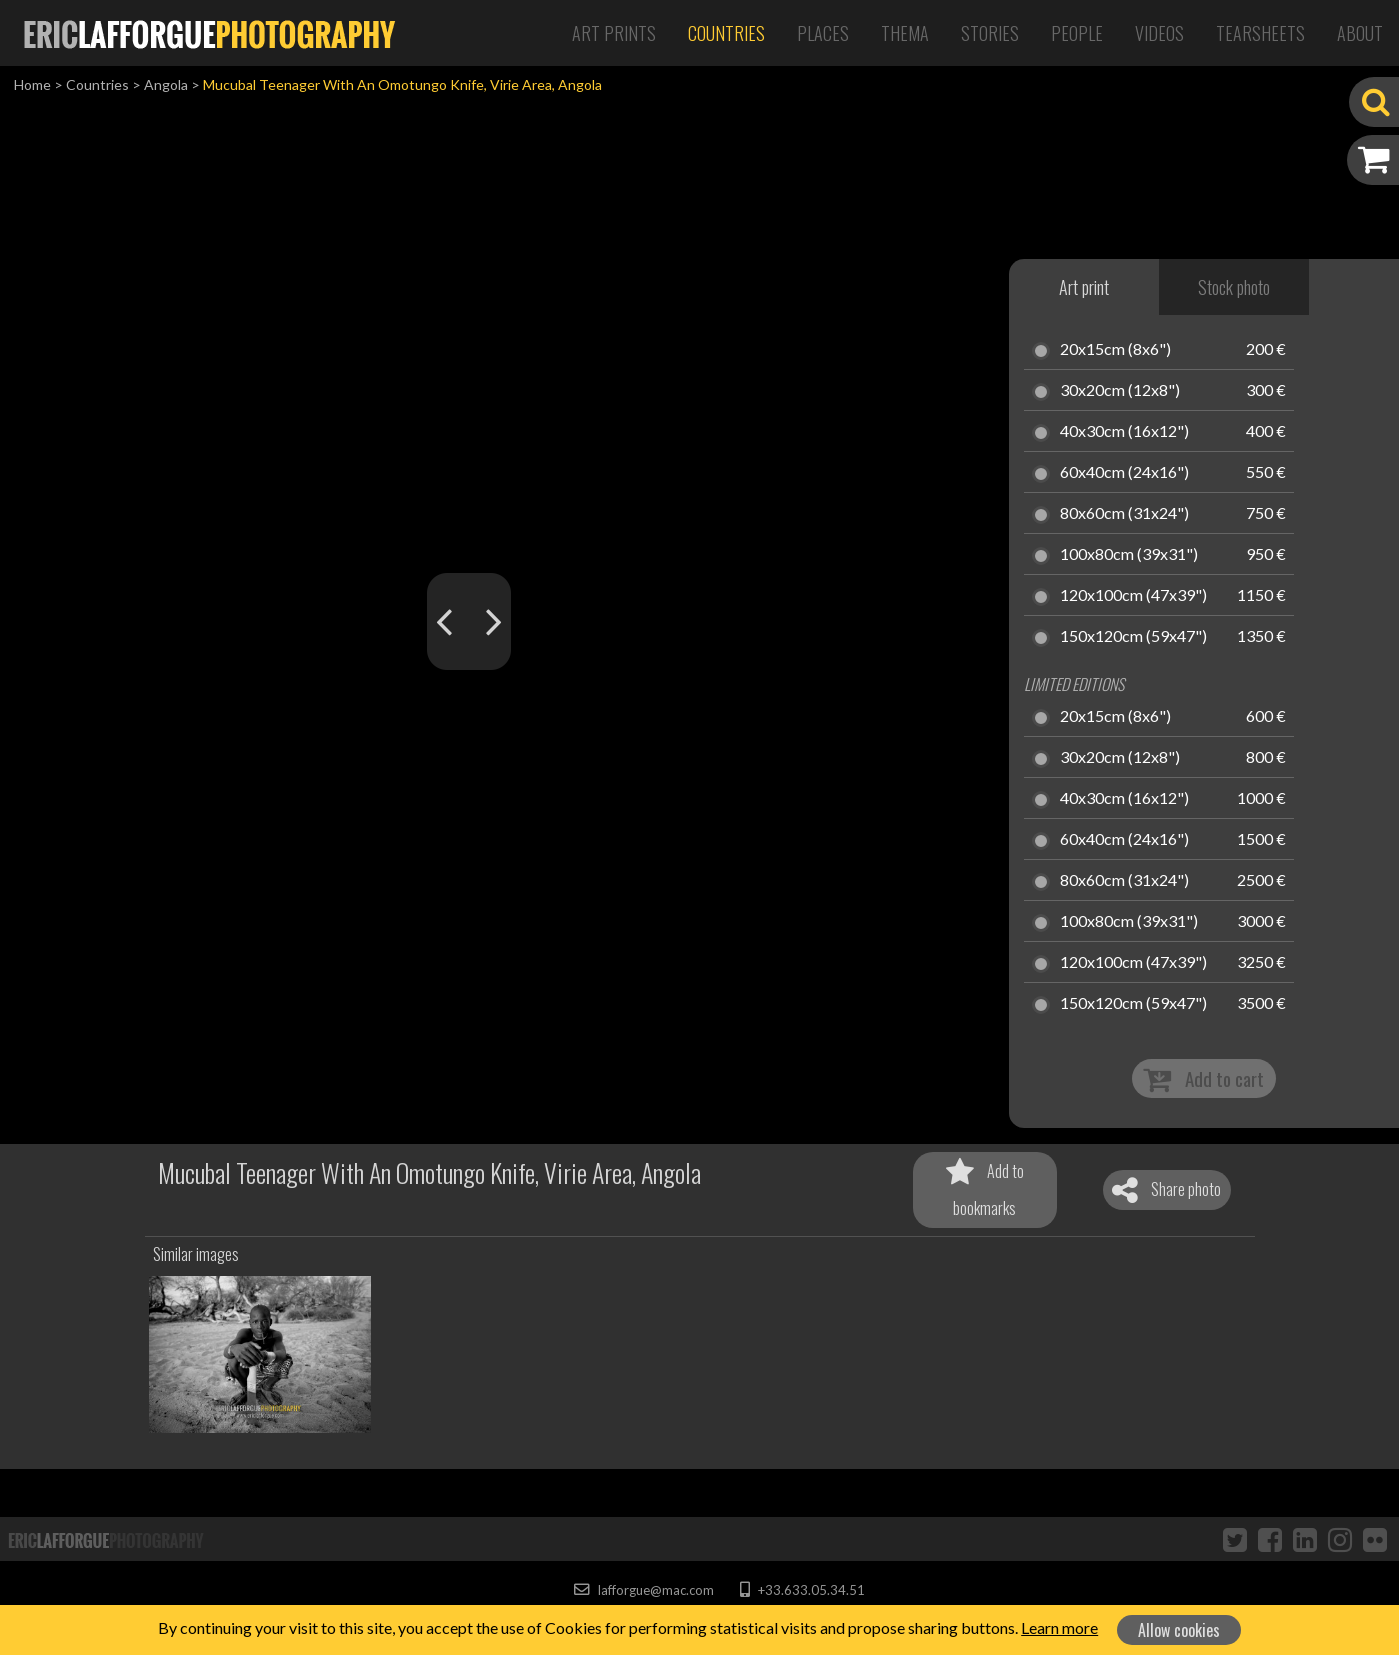  Describe the element at coordinates (1179, 1630) in the screenshot. I see `Allow cookies` at that location.